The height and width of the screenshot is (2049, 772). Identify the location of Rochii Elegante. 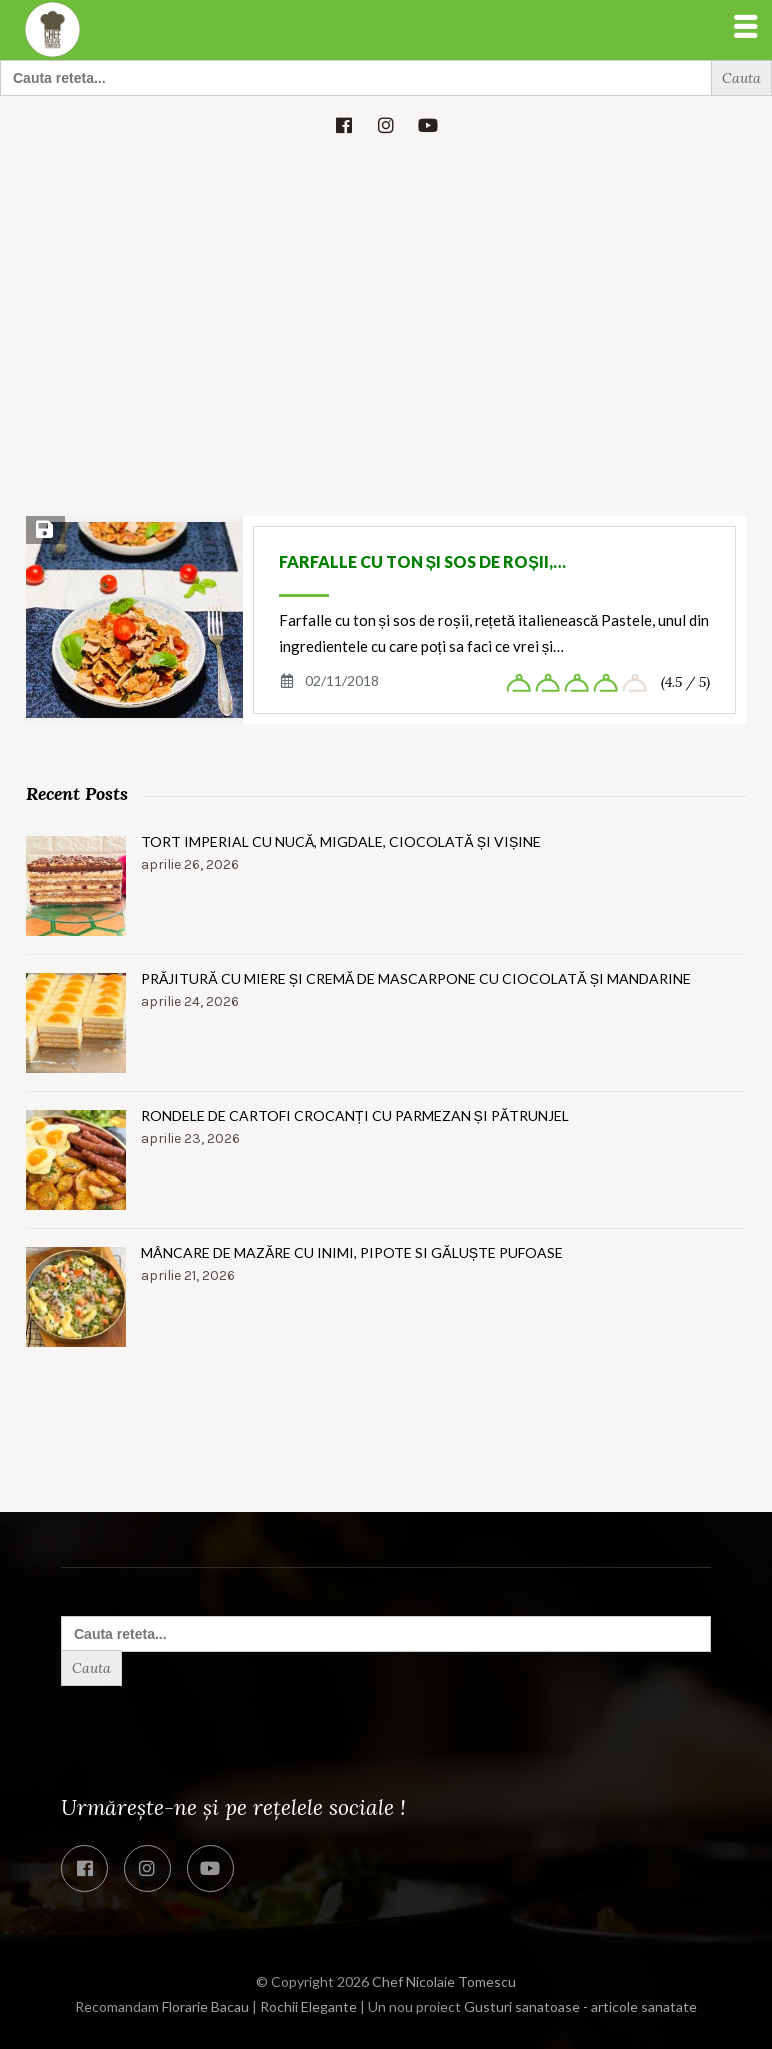
(308, 2006).